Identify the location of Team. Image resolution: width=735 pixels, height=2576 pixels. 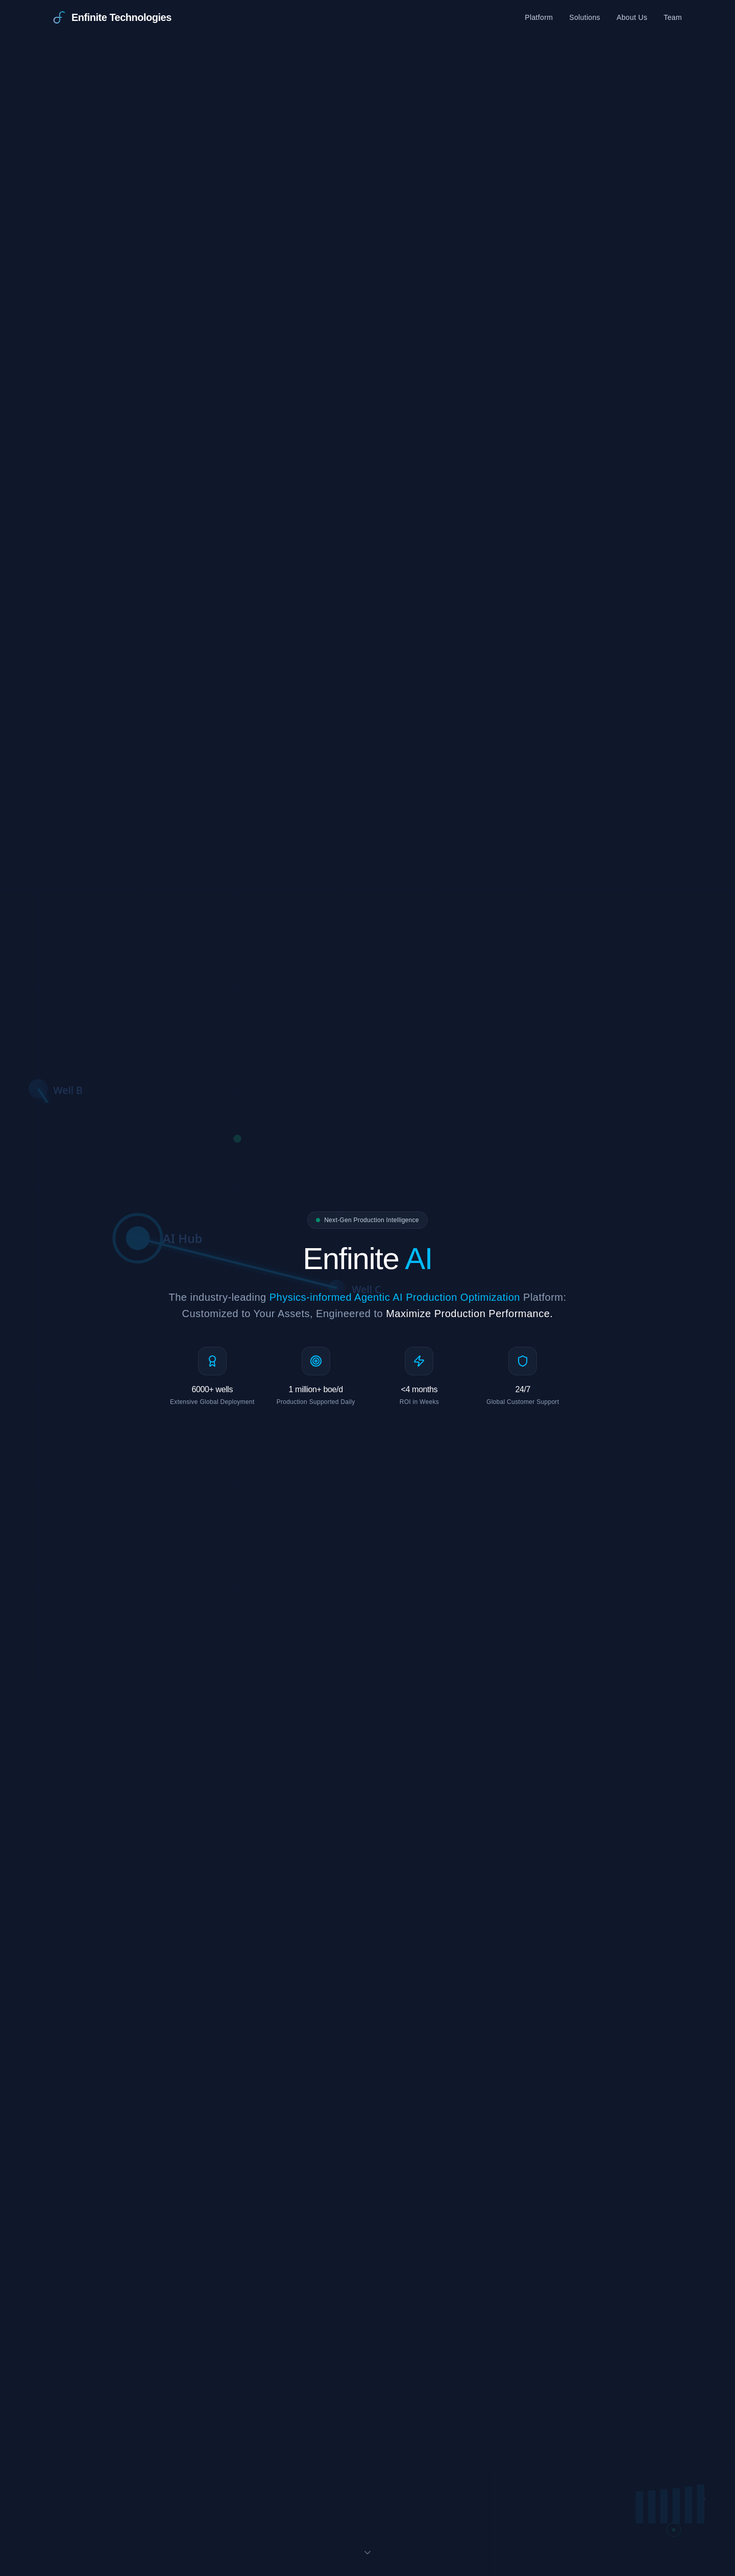
(673, 17).